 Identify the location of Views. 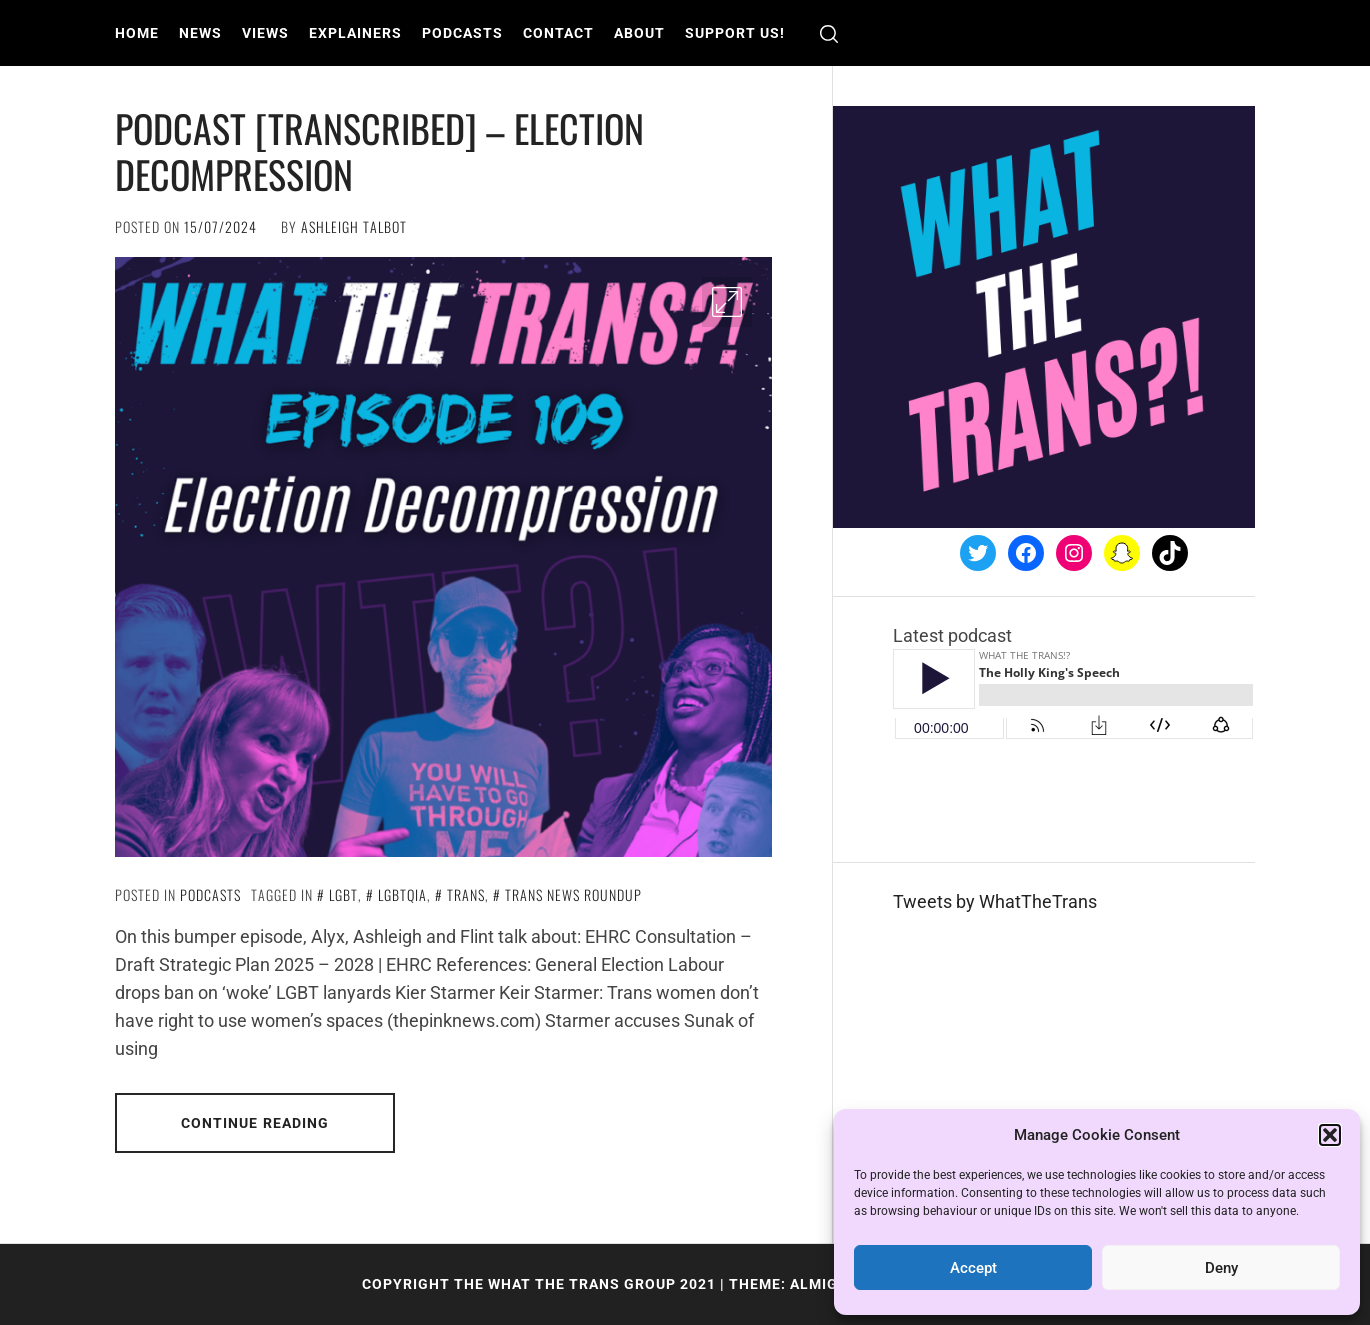
(265, 33).